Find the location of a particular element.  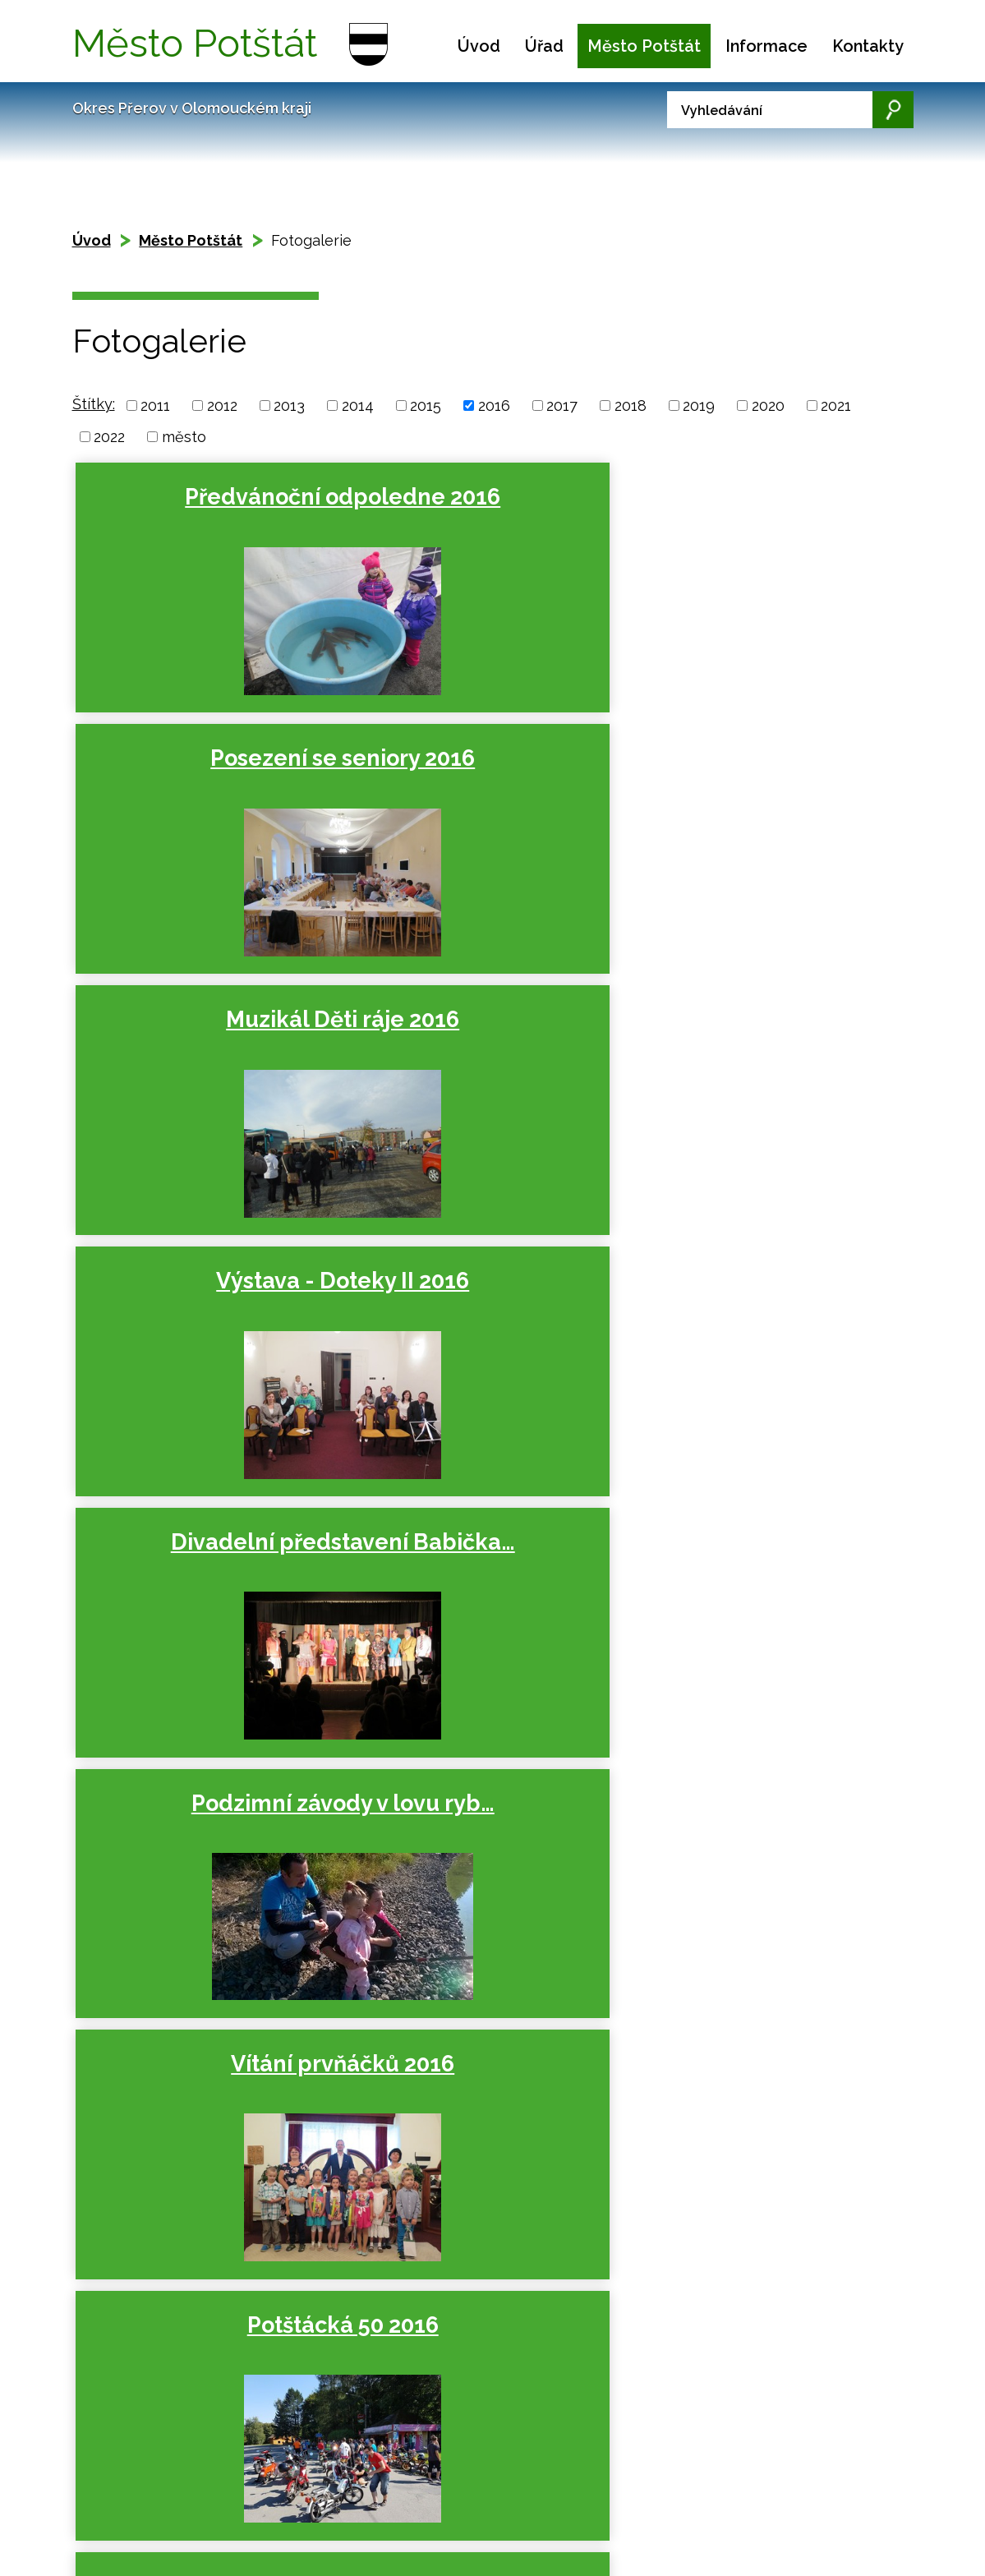

Štítky: is located at coordinates (93, 403).